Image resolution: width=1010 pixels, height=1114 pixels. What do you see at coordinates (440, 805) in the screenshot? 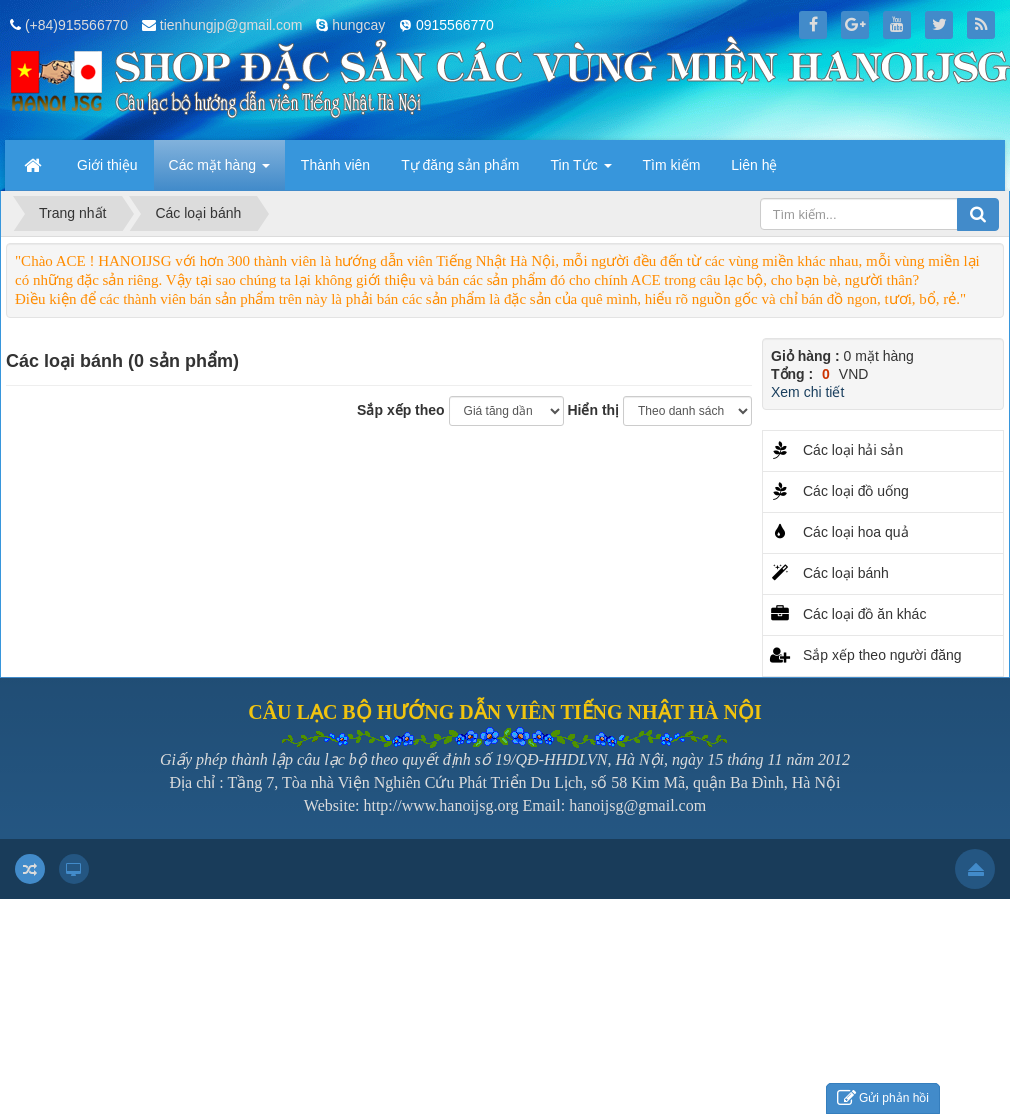
I see `http://www.hanoijsg.org` at bounding box center [440, 805].